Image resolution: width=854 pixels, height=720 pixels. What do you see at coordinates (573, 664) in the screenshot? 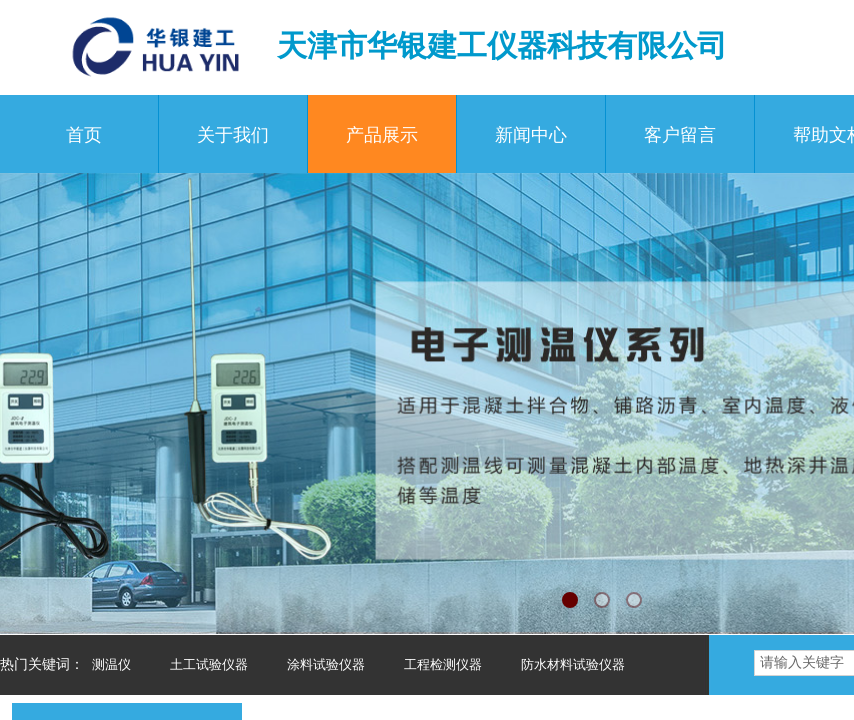
I see `防水材料试验仪器` at bounding box center [573, 664].